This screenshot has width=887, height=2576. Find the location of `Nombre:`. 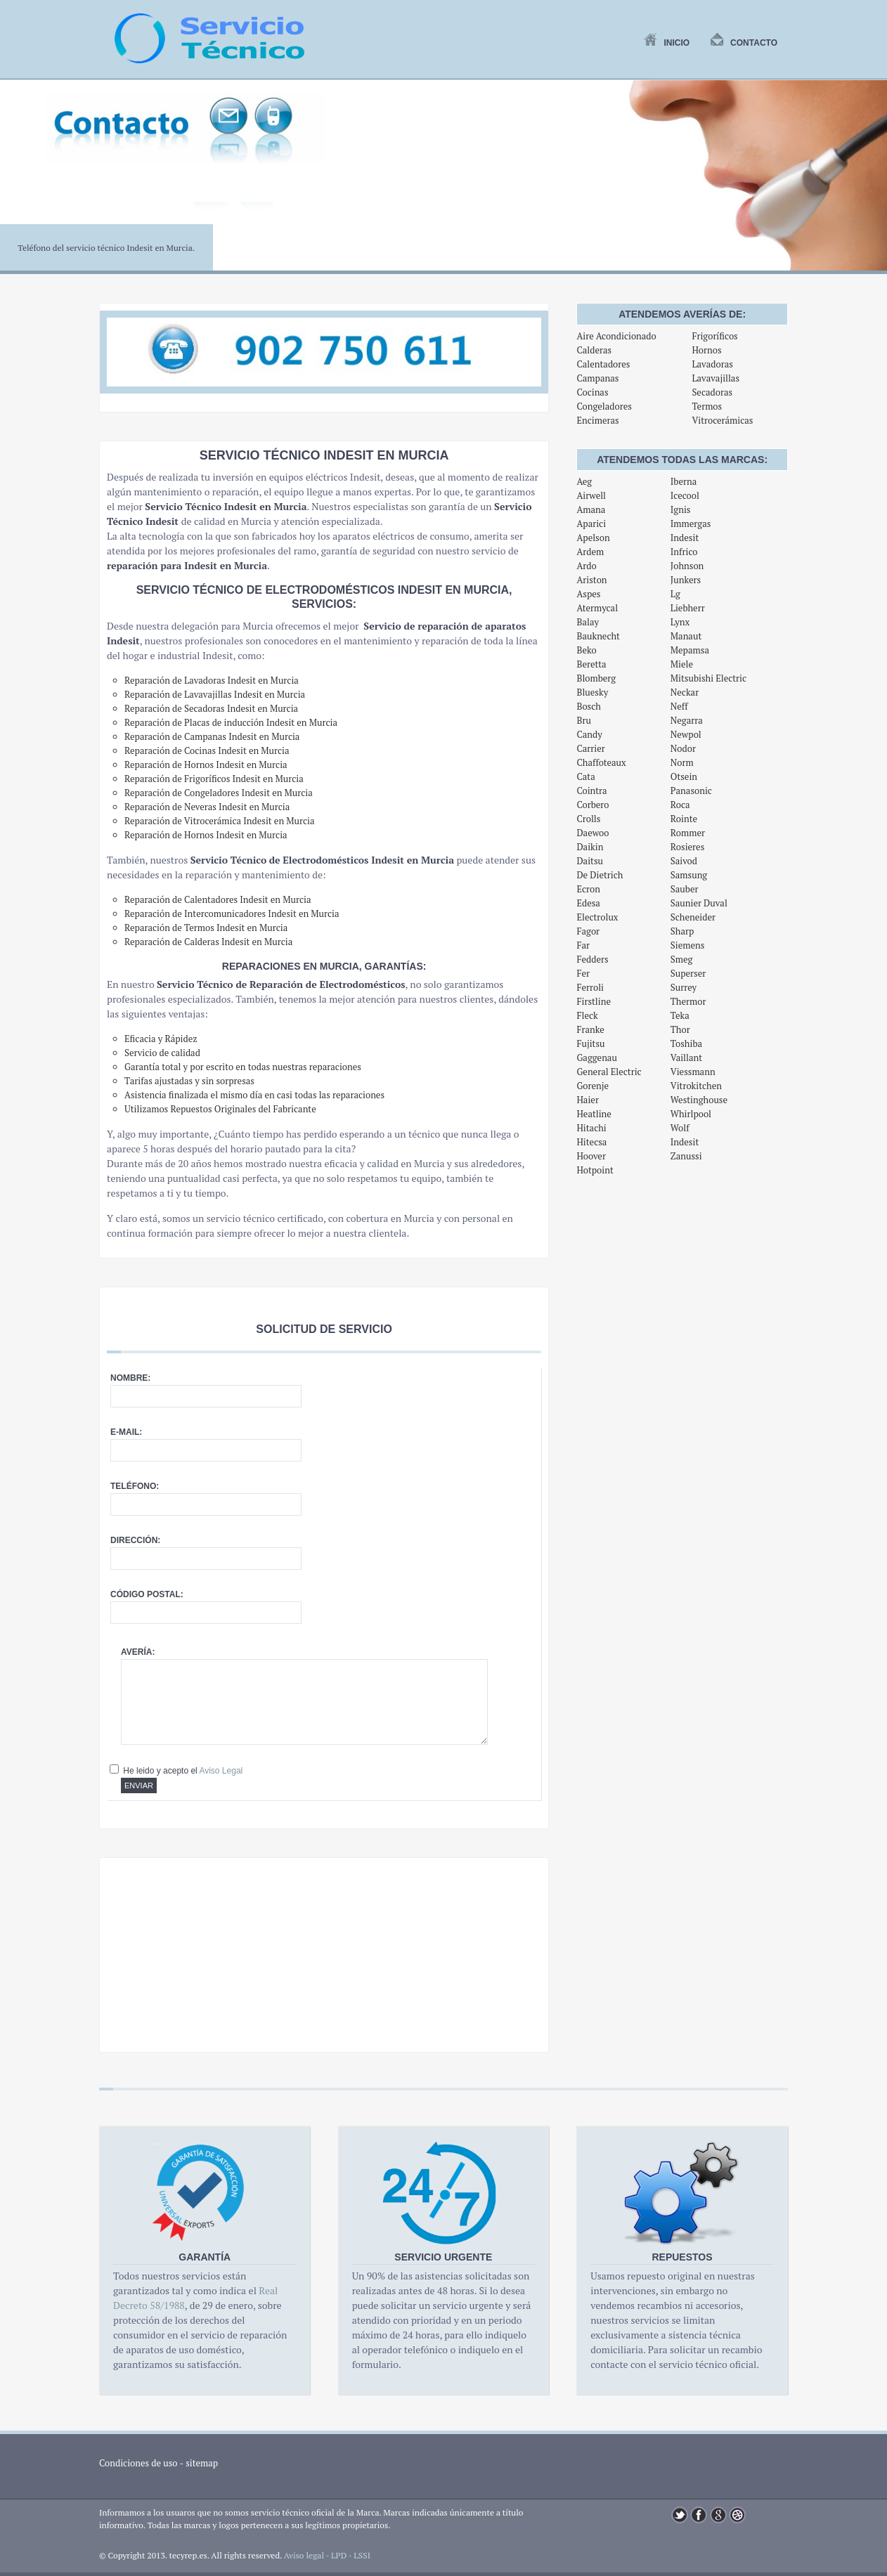

Nombre: is located at coordinates (130, 1378).